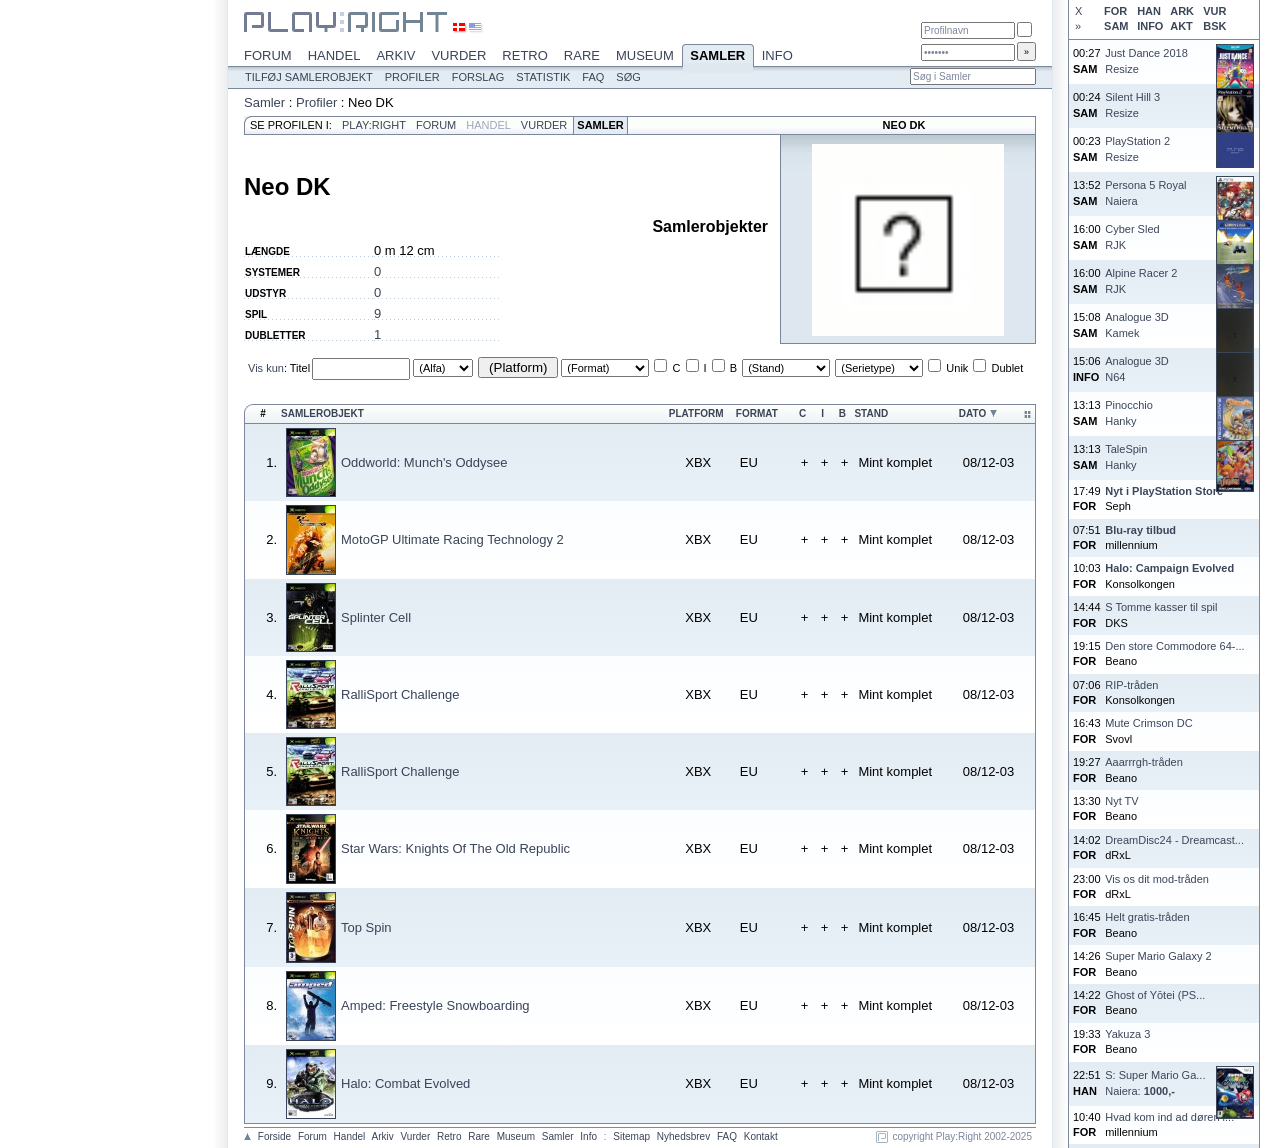 This screenshot has width=1280, height=1148. Describe the element at coordinates (478, 77) in the screenshot. I see `Forslag` at that location.